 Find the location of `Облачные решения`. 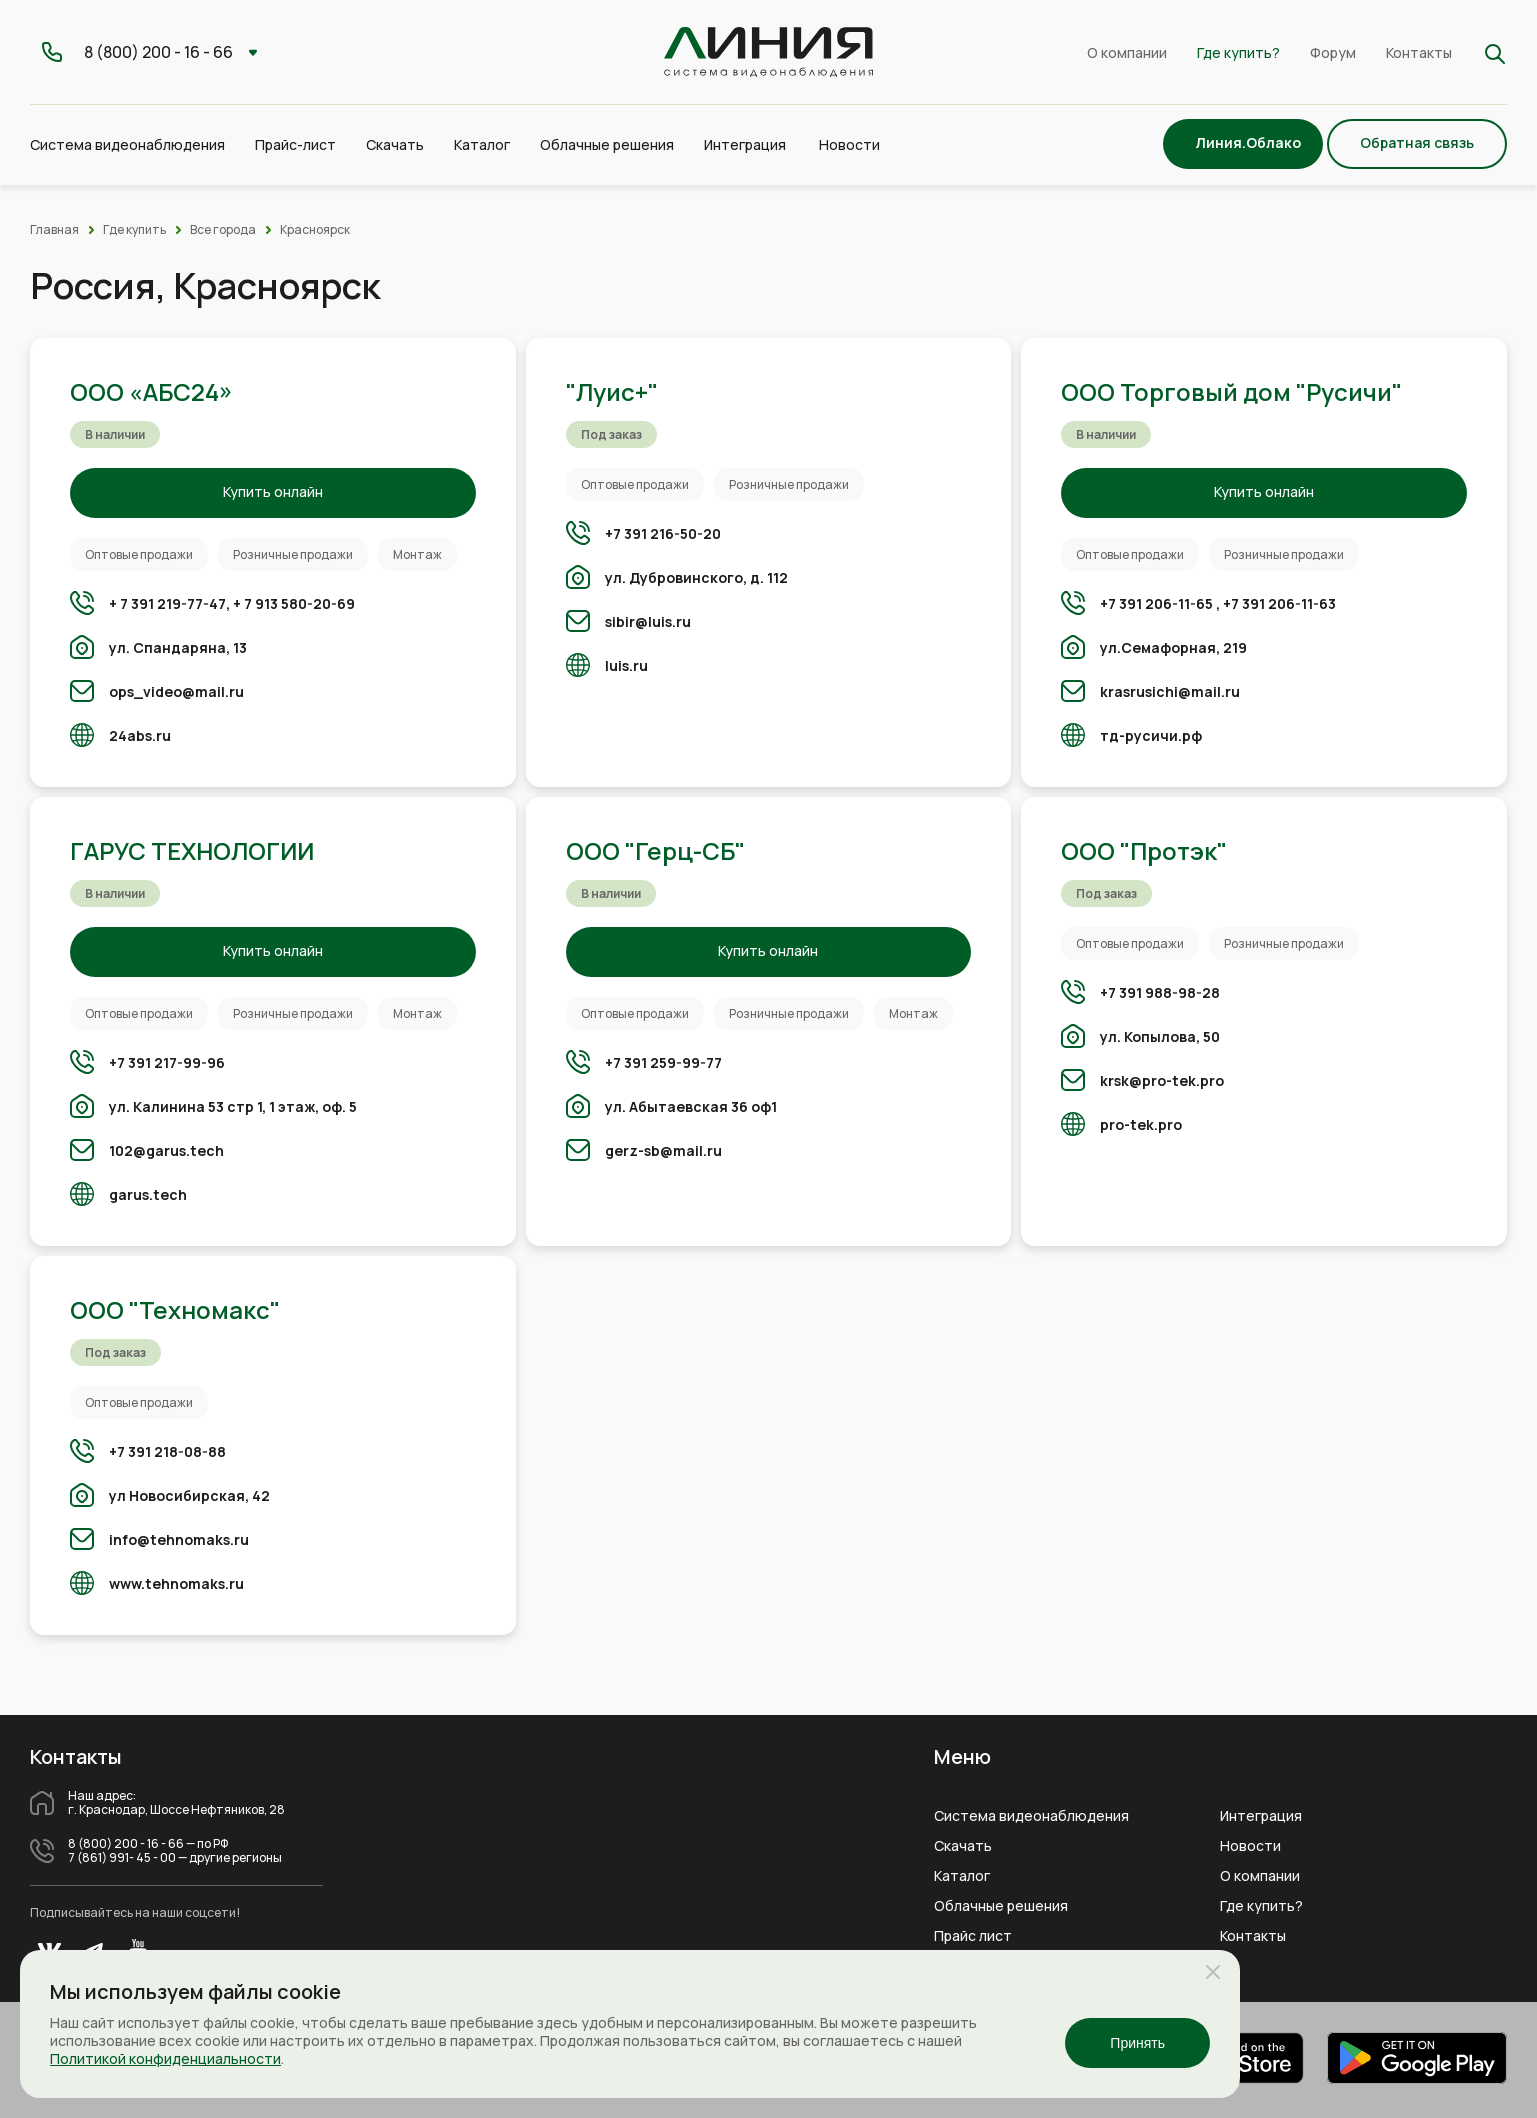

Облачные решения is located at coordinates (1001, 1906).